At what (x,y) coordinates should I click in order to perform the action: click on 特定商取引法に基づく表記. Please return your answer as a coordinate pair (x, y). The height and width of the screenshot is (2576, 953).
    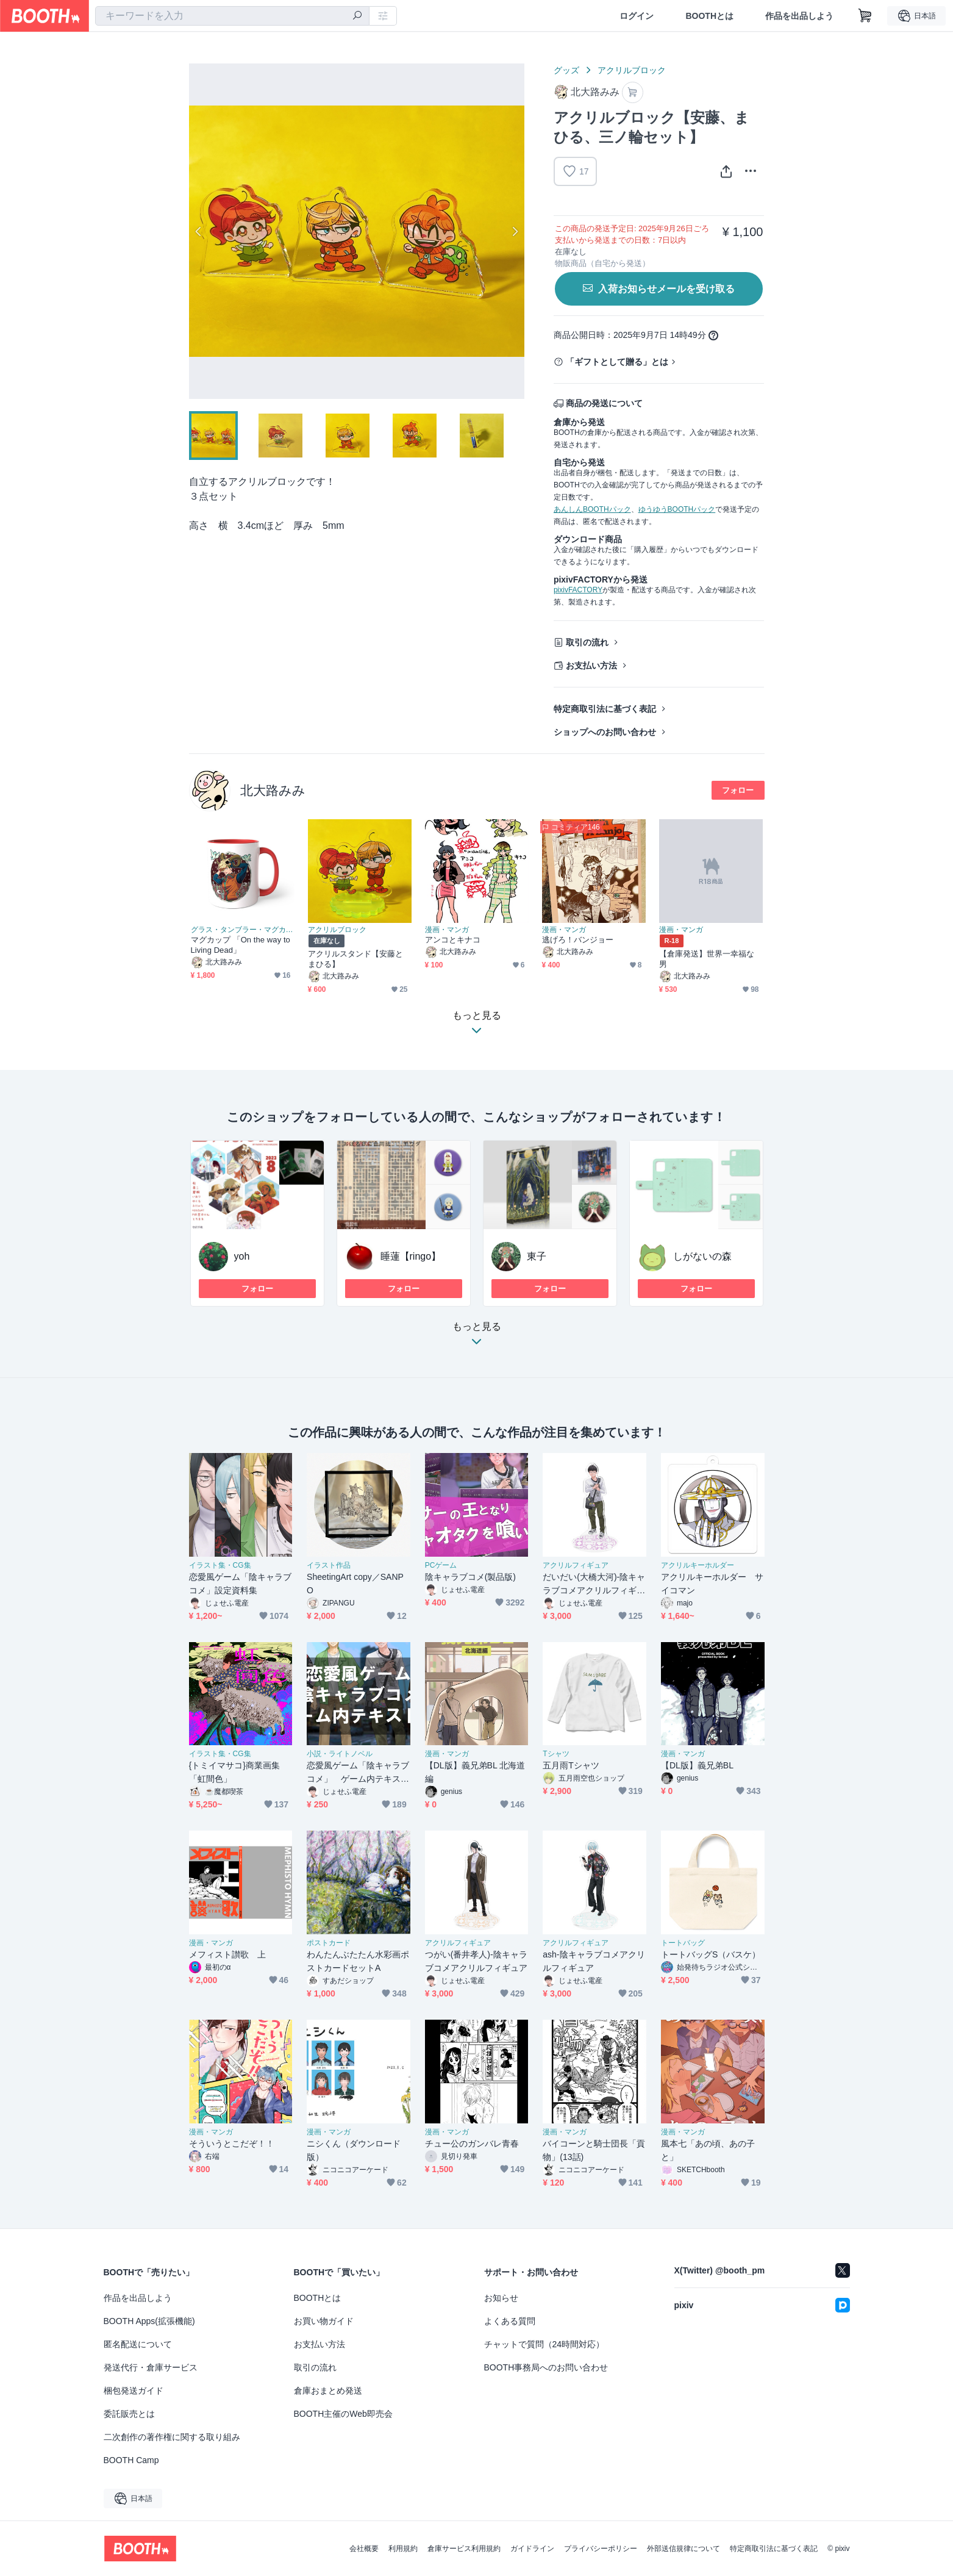
    Looking at the image, I should click on (605, 709).